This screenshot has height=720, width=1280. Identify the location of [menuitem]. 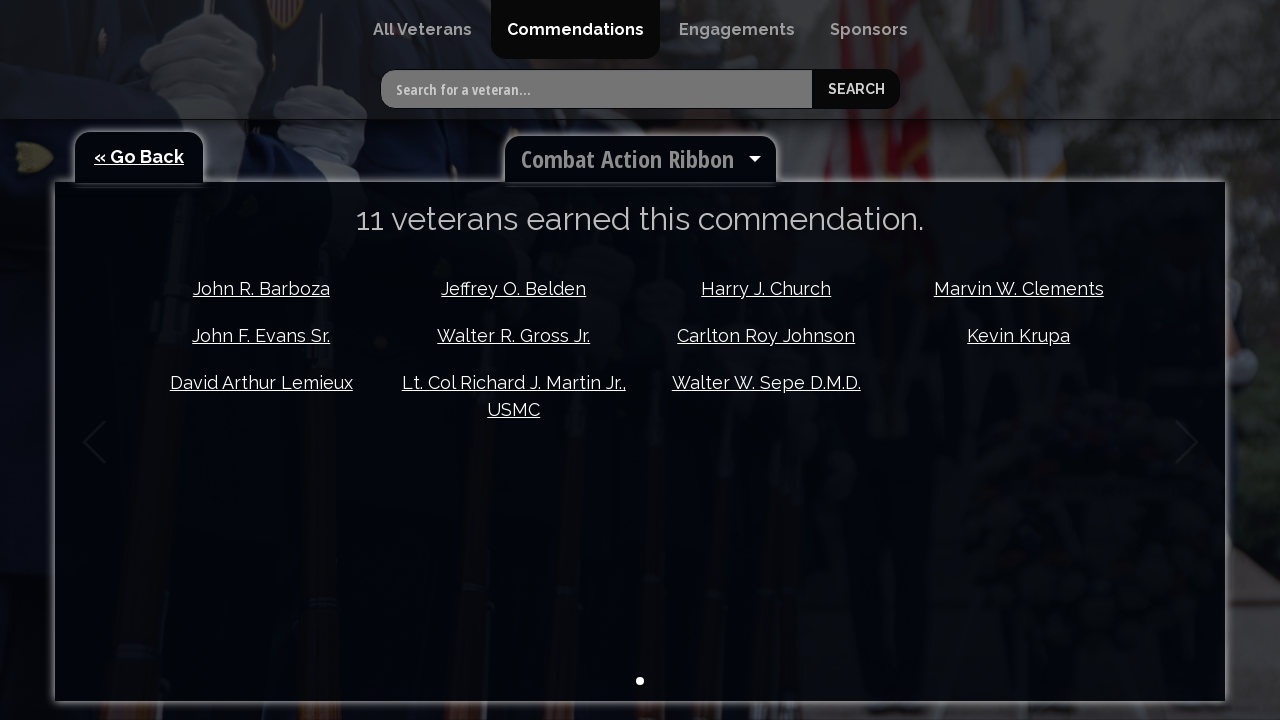
(422, 29).